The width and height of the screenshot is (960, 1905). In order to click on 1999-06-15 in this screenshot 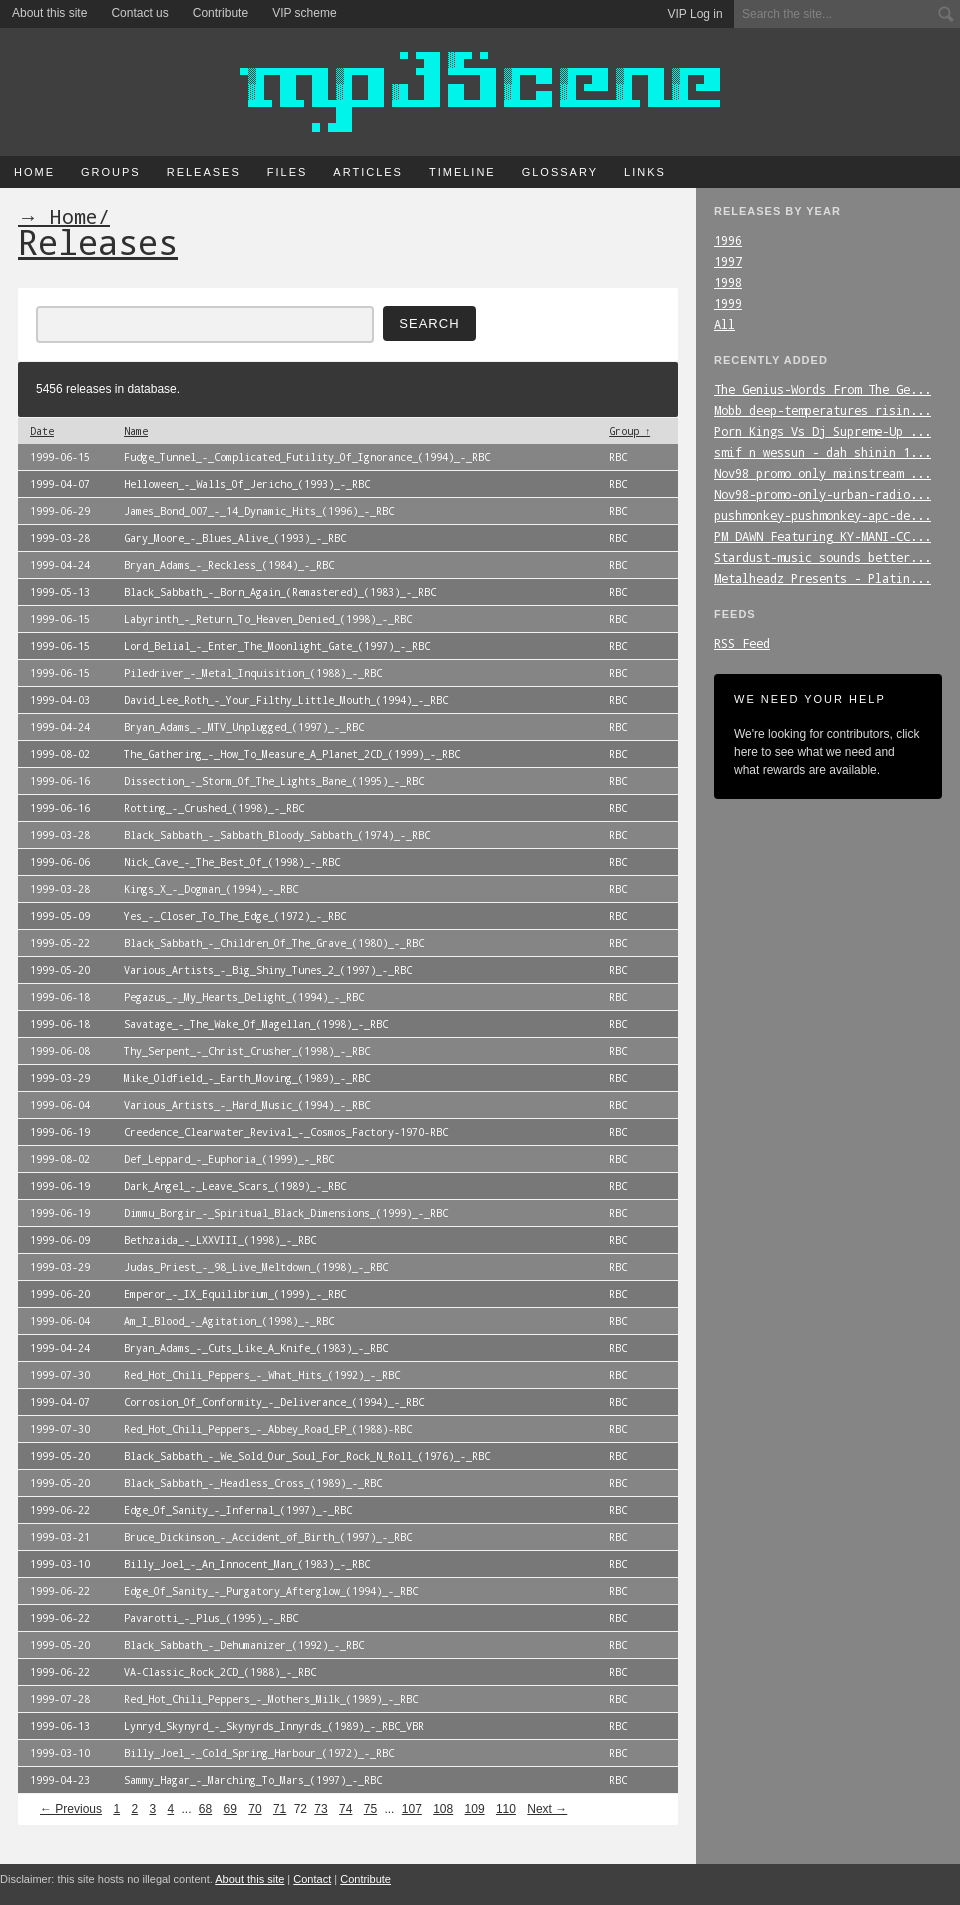, I will do `click(60, 457)`.